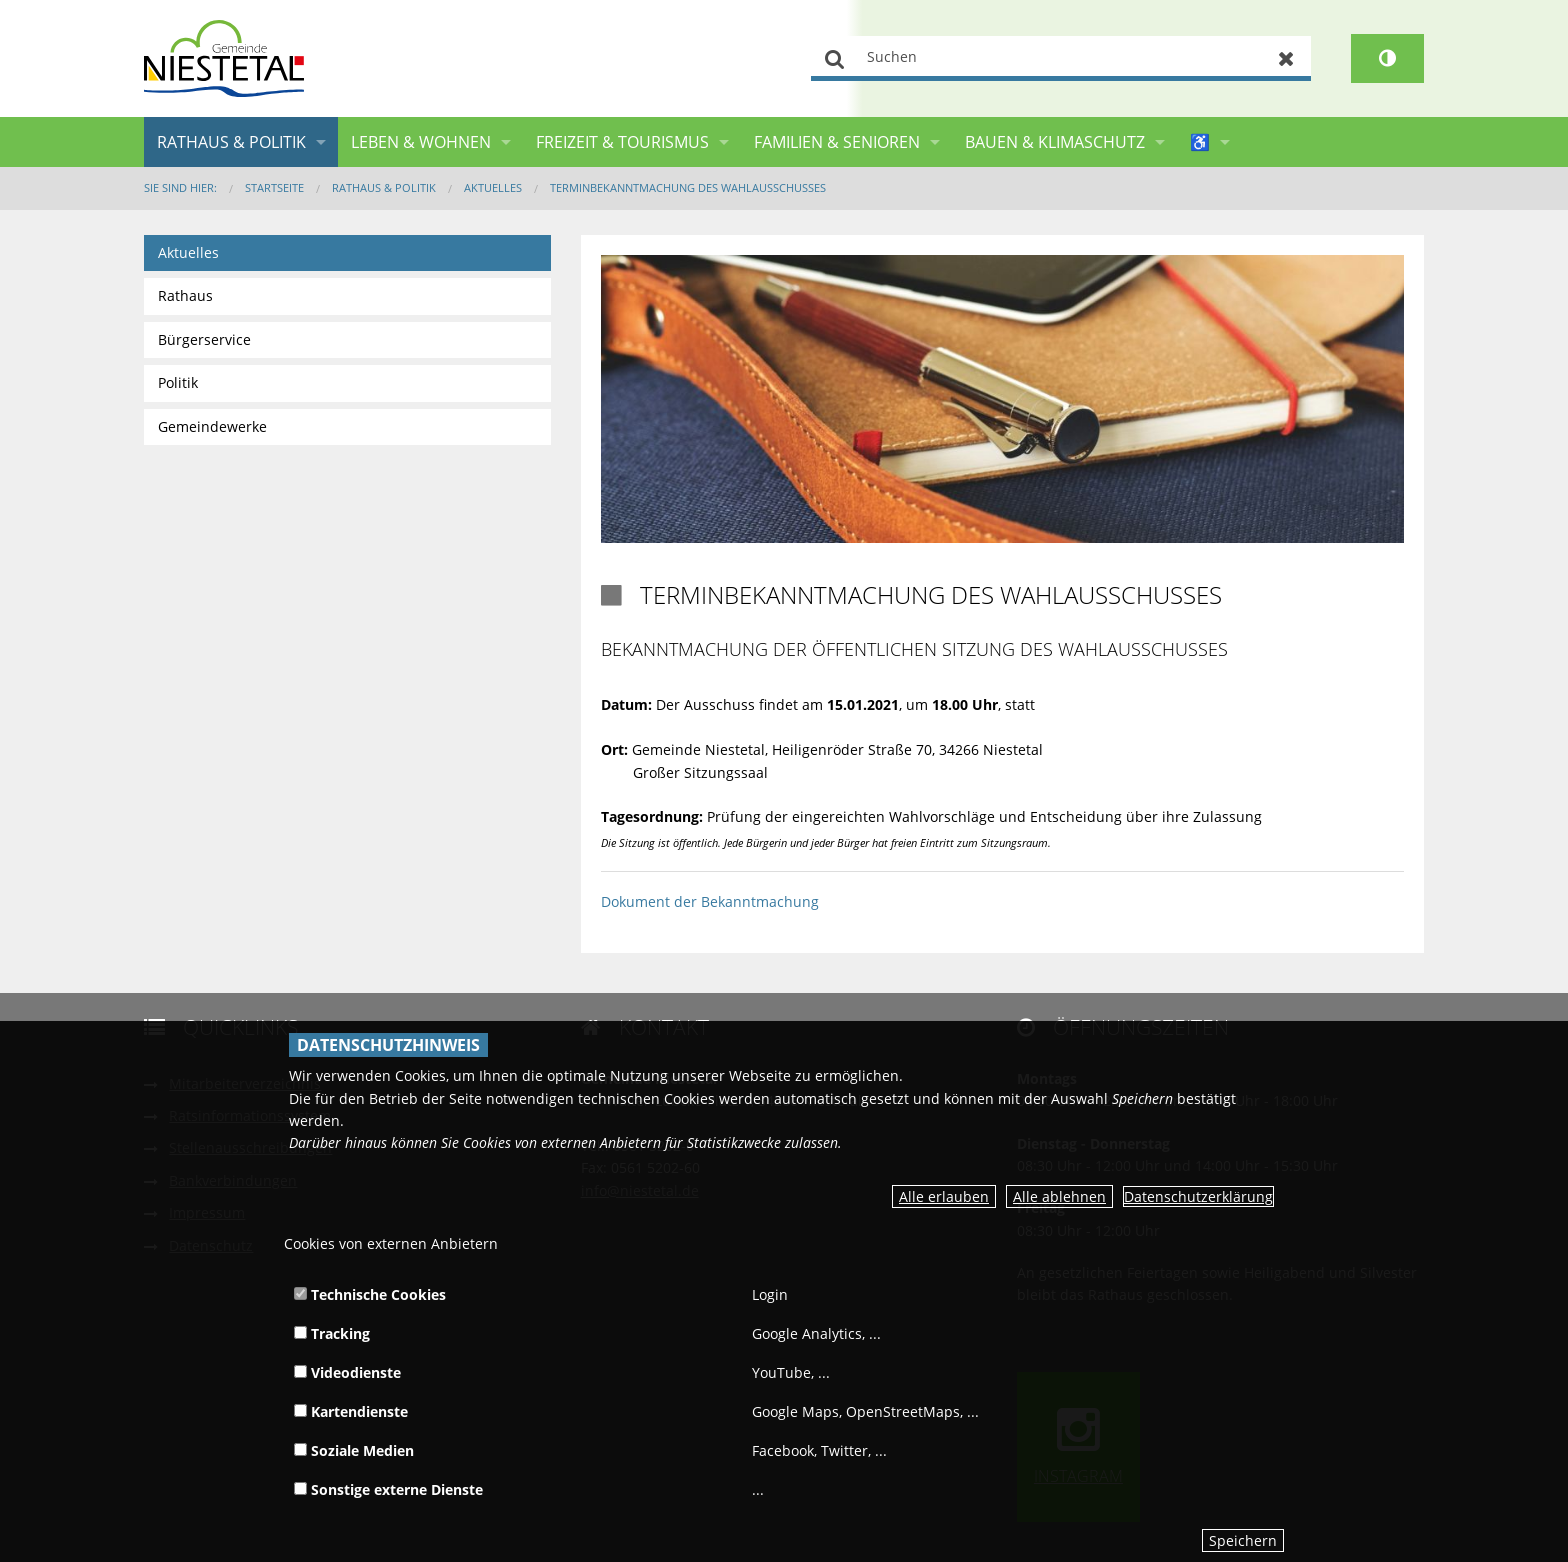  What do you see at coordinates (1198, 1196) in the screenshot?
I see `Datenschutzerklärung` at bounding box center [1198, 1196].